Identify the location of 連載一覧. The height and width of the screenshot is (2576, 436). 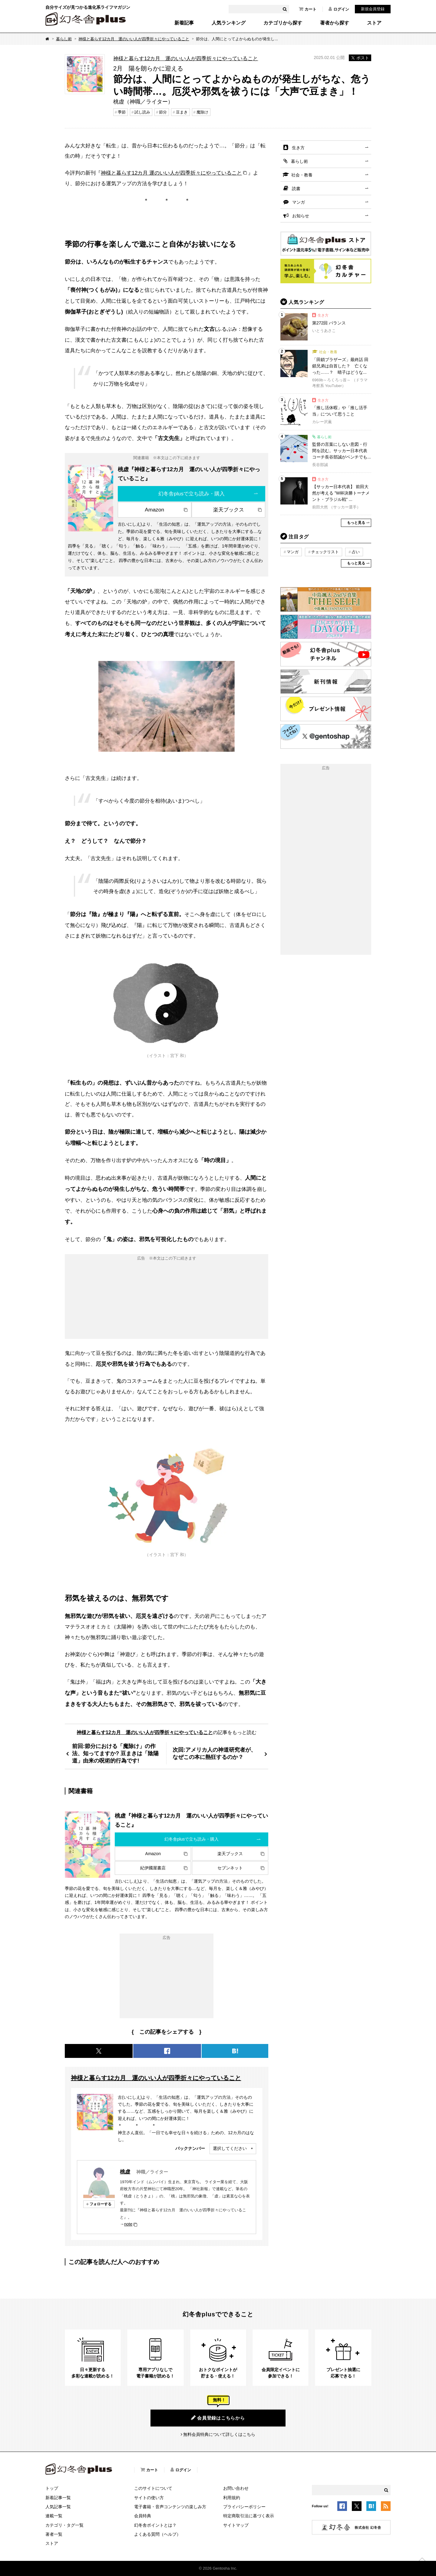
(53, 2515).